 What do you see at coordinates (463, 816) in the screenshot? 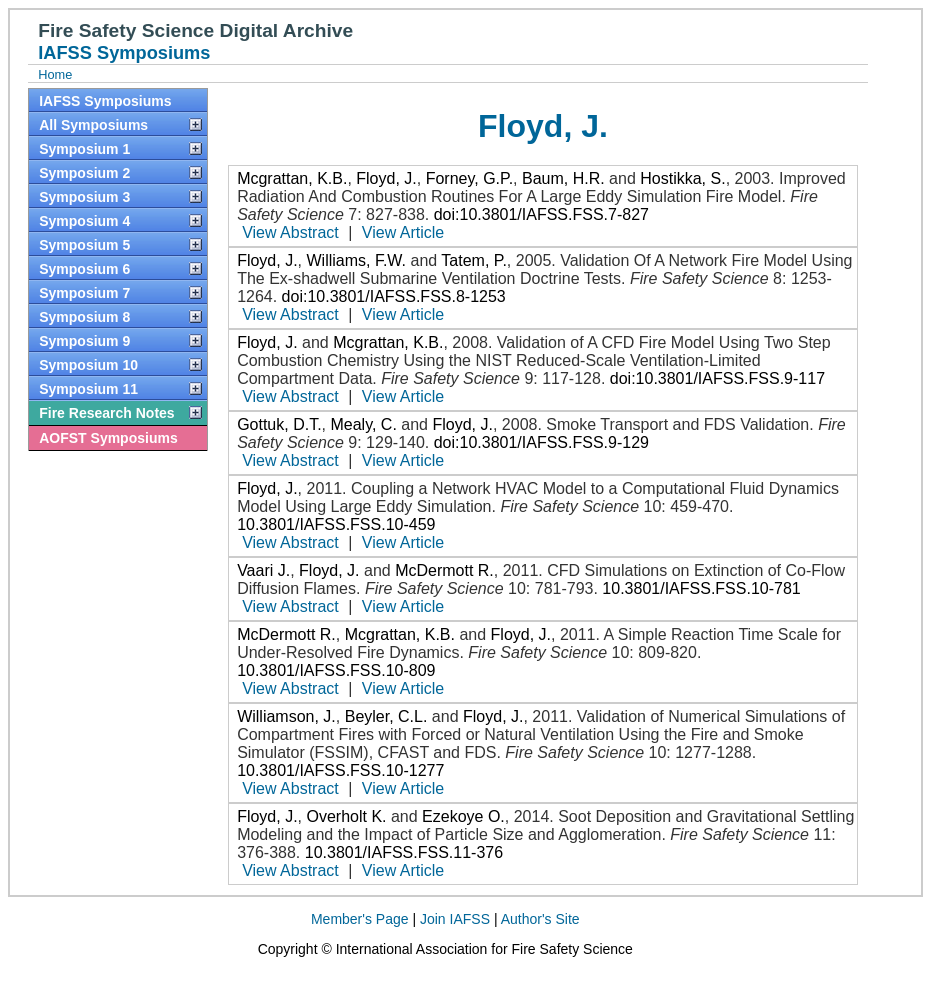
I see `Ezekoye O.` at bounding box center [463, 816].